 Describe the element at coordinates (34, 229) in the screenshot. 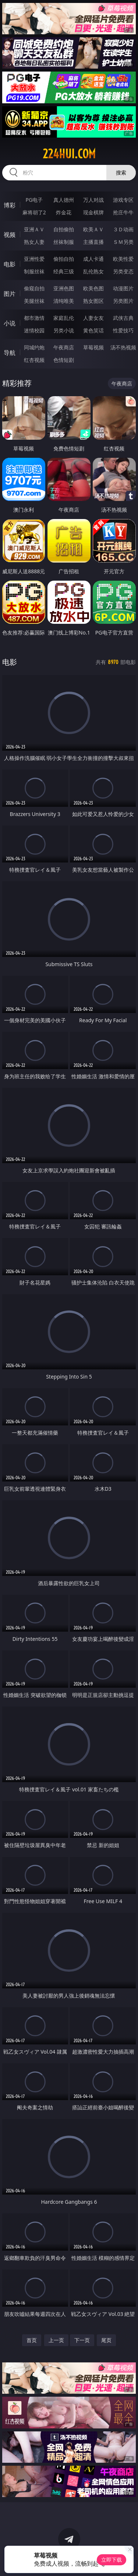

I see `亚洲ＡＶ` at that location.